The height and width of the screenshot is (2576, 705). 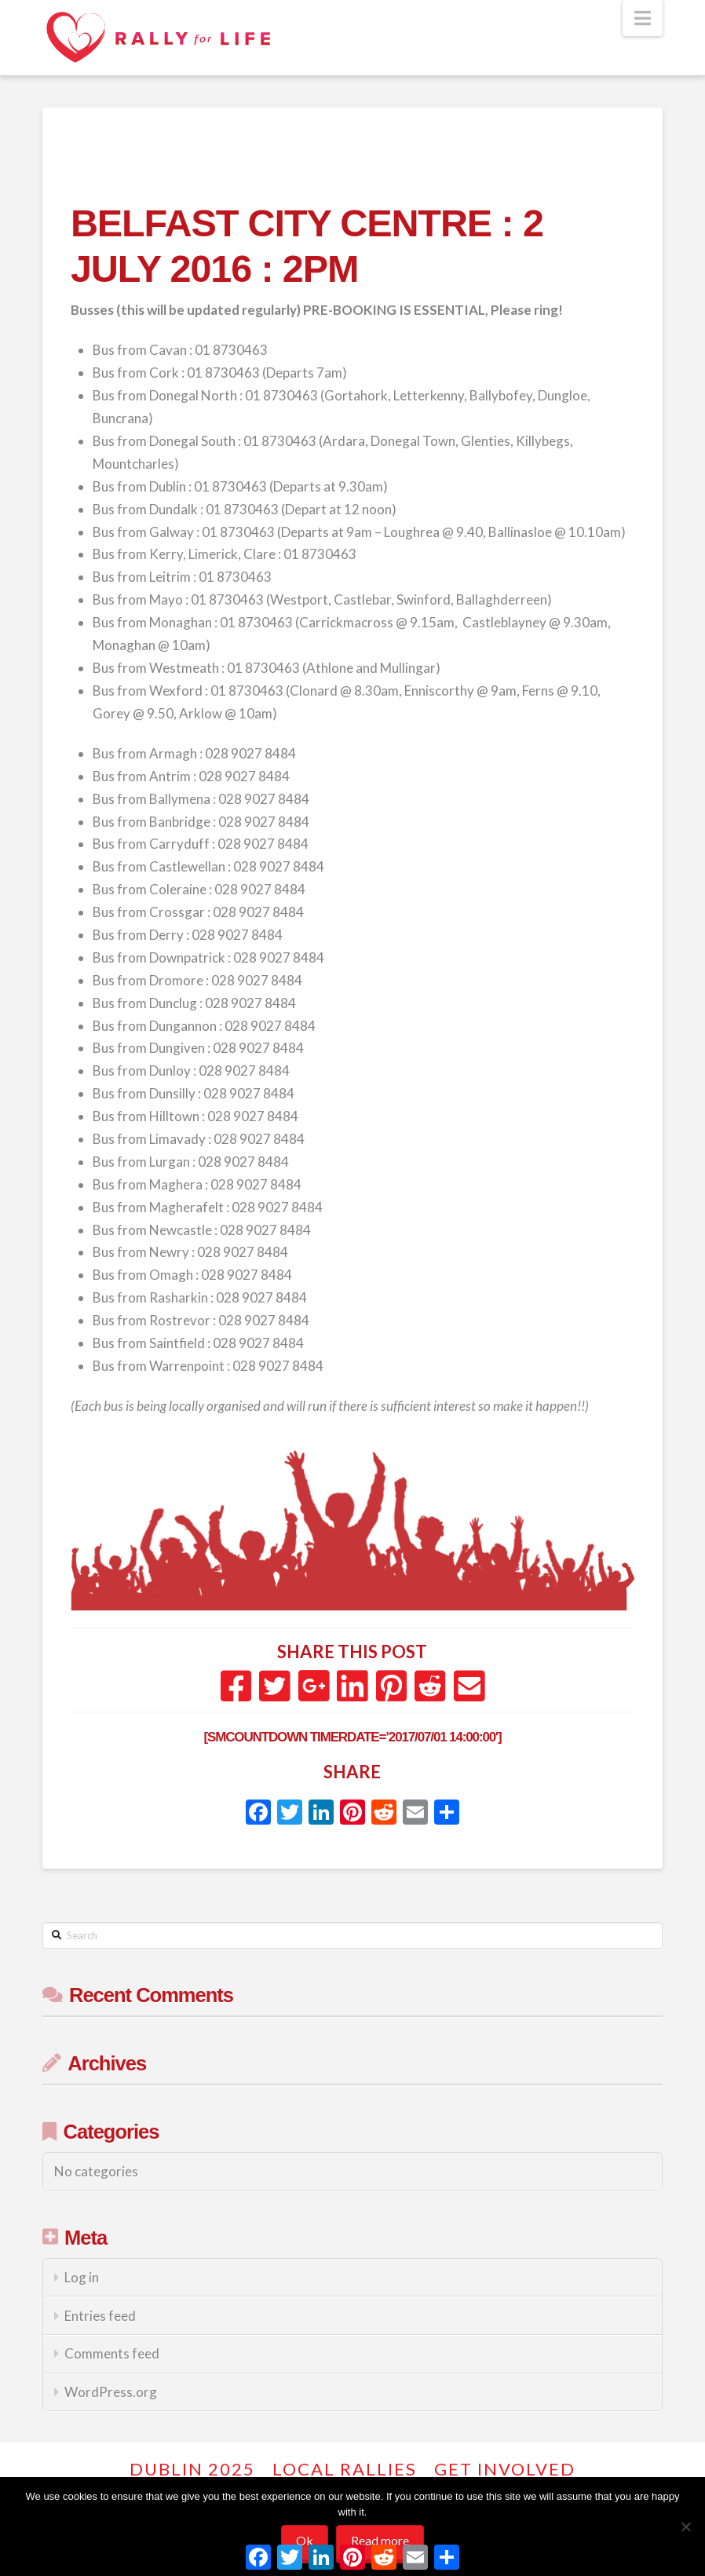 What do you see at coordinates (110, 2392) in the screenshot?
I see `WordPress.org` at bounding box center [110, 2392].